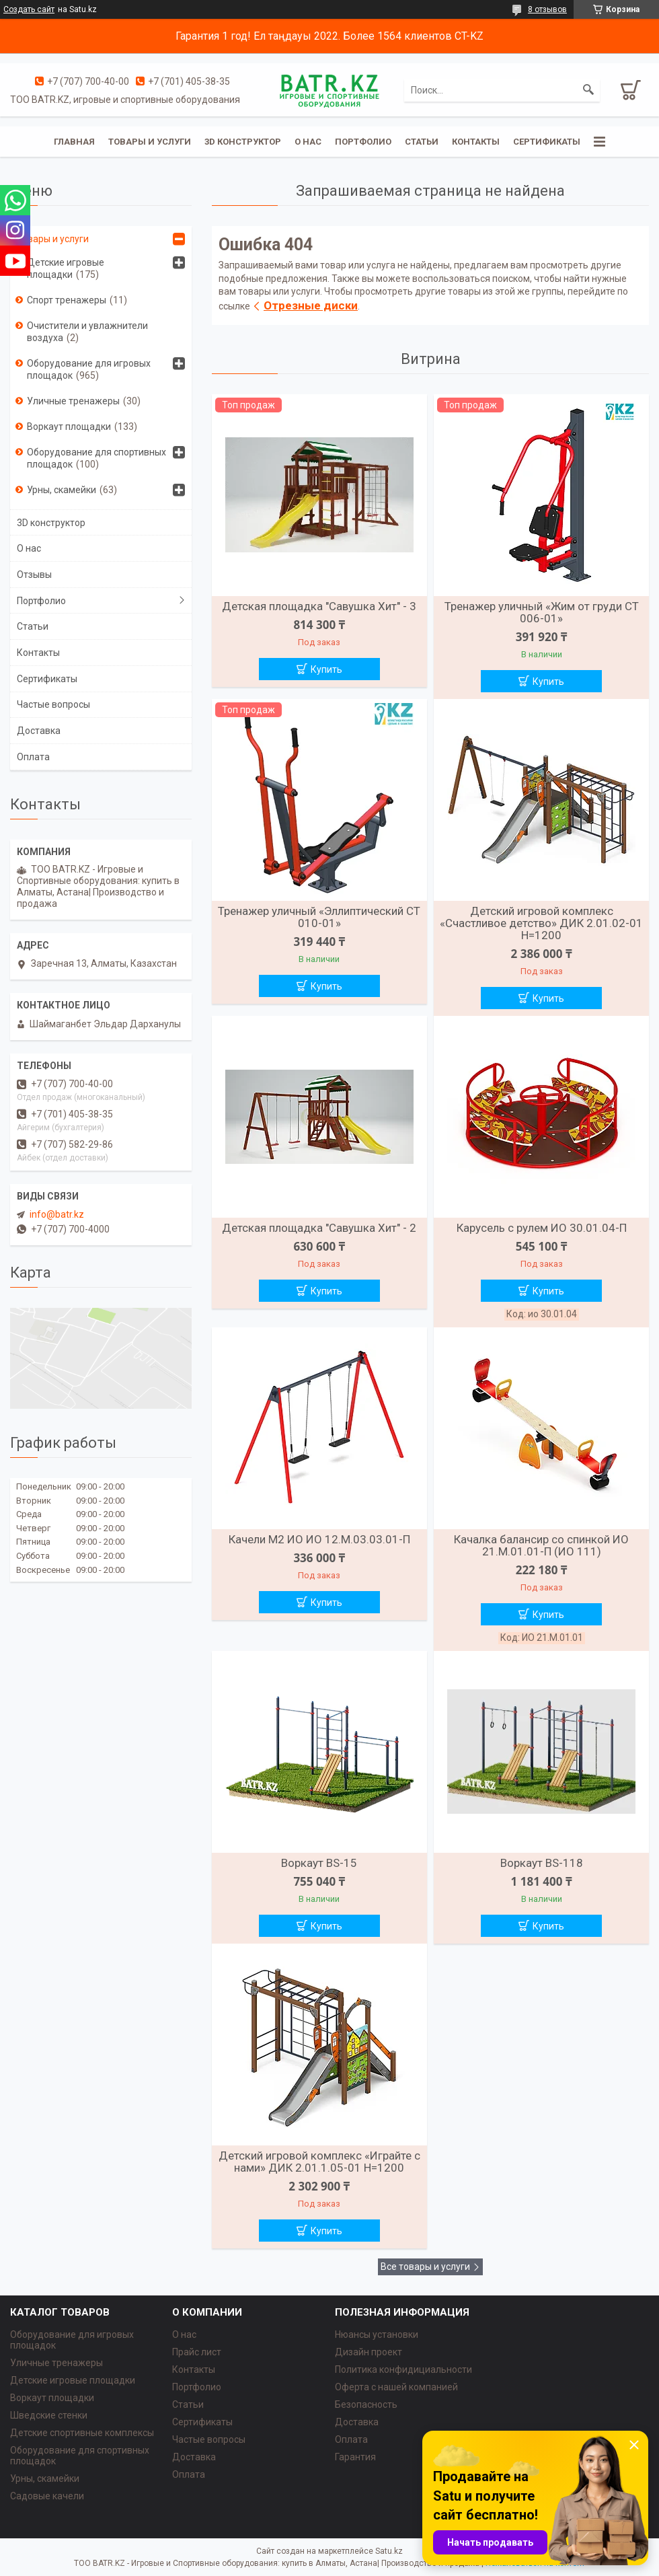 Image resolution: width=659 pixels, height=2576 pixels. I want to click on Качели М2 ИО ИО 12.М.03.03.01-П, so click(319, 1539).